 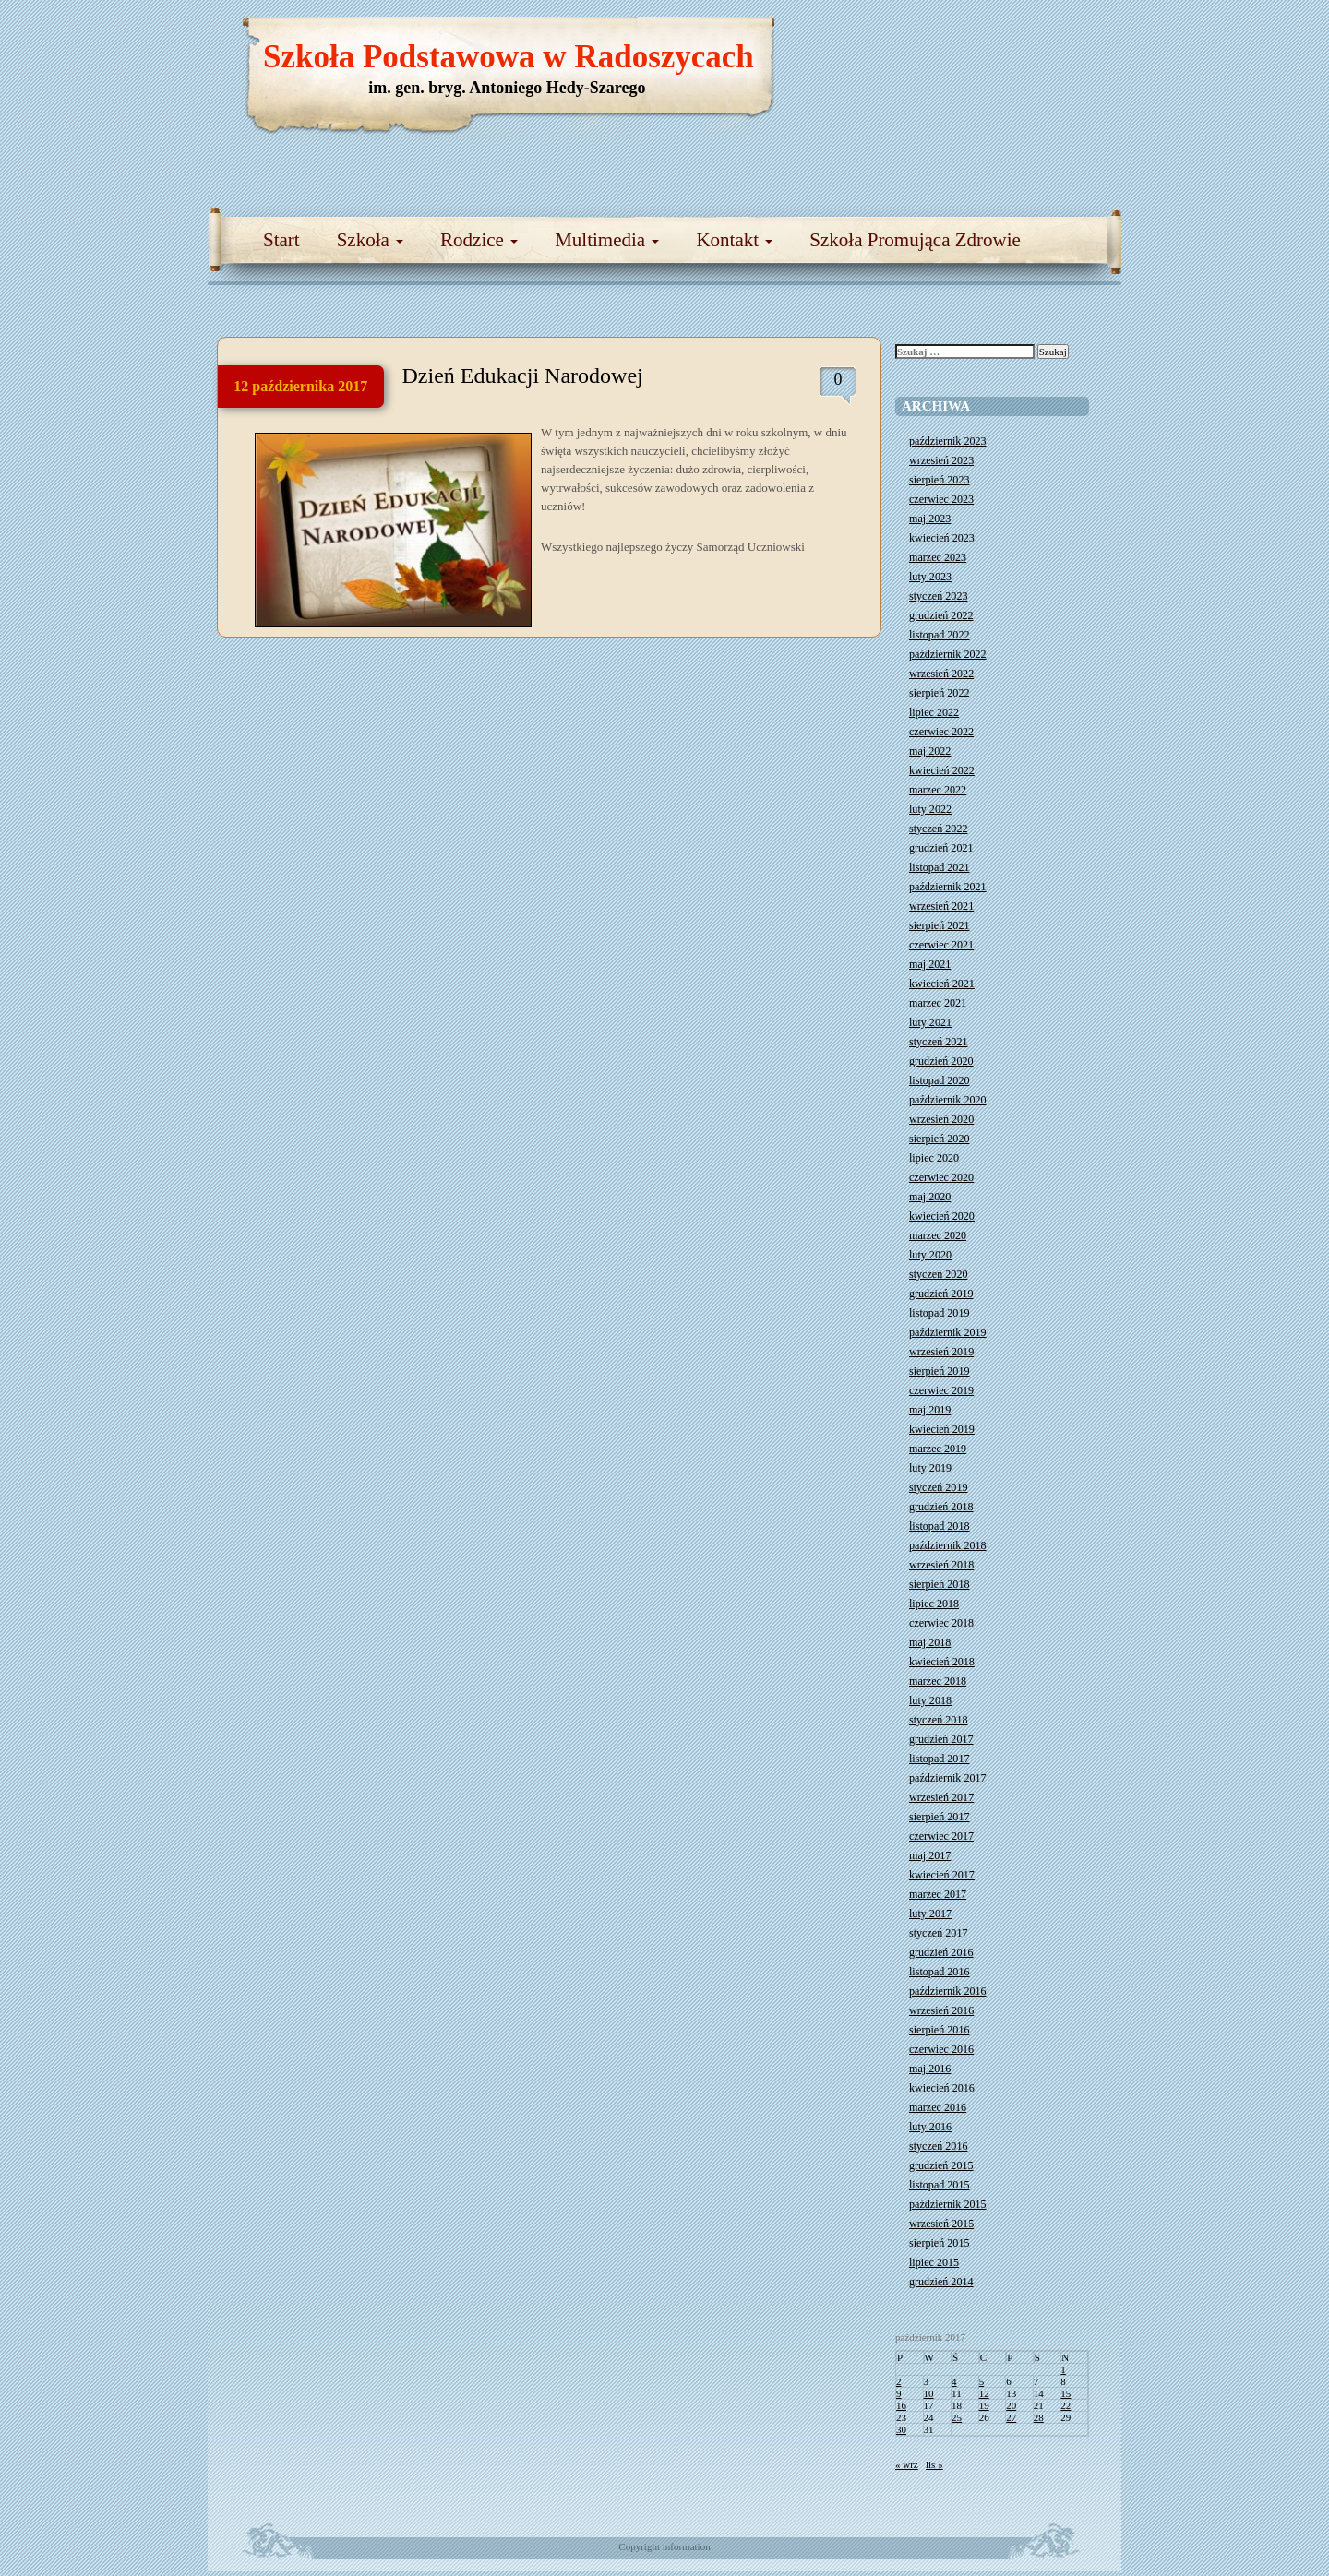 What do you see at coordinates (941, 1119) in the screenshot?
I see `wrzesień 2020` at bounding box center [941, 1119].